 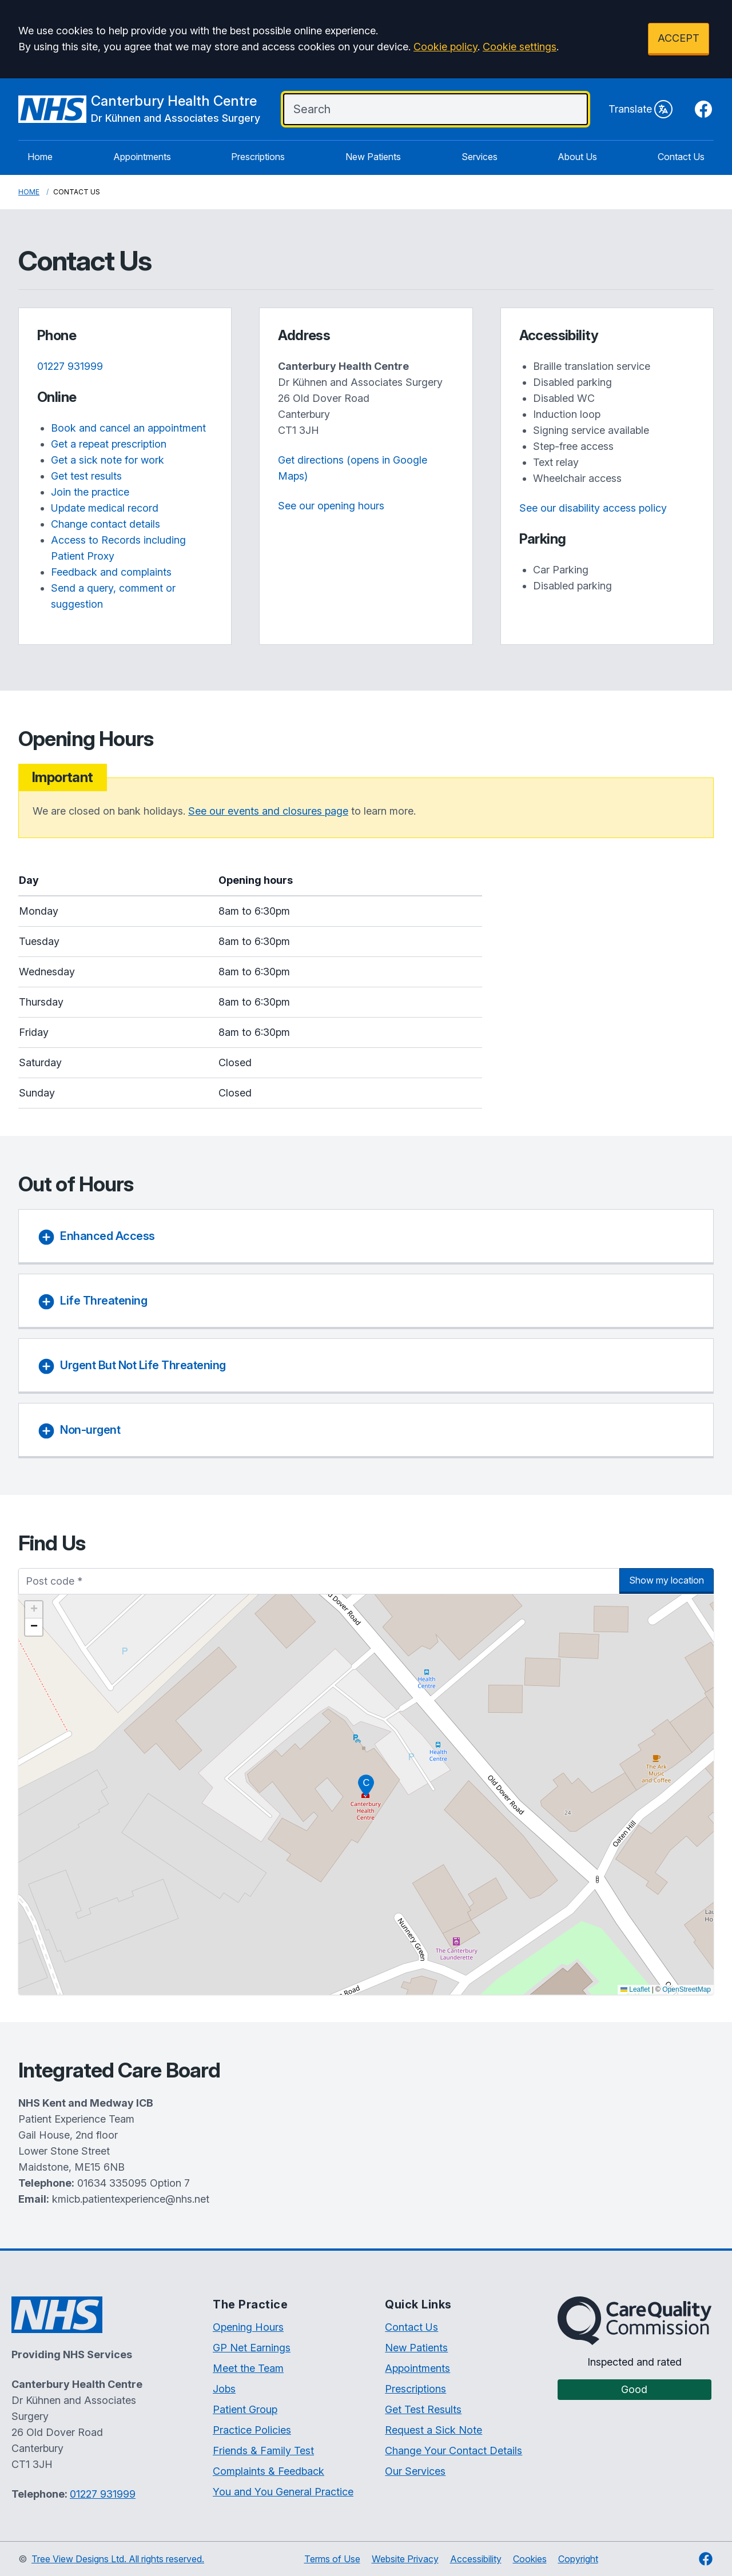 What do you see at coordinates (283, 2492) in the screenshot?
I see `You and You General Practice` at bounding box center [283, 2492].